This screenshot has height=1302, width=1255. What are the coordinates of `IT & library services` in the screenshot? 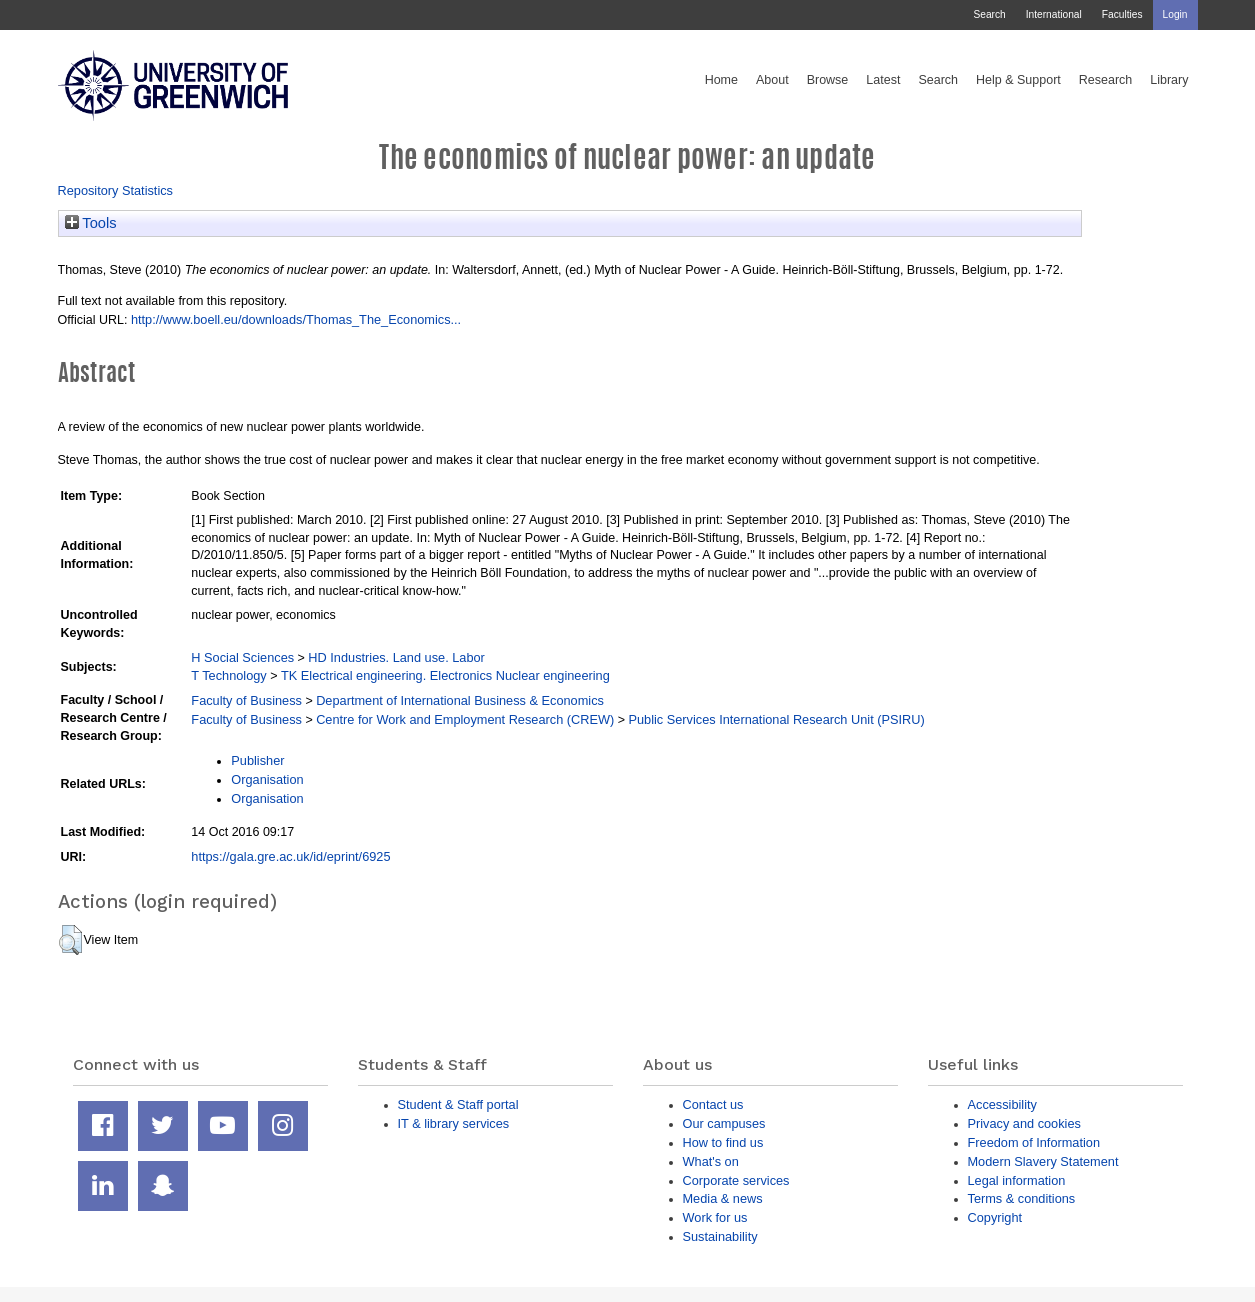 It's located at (454, 1123).